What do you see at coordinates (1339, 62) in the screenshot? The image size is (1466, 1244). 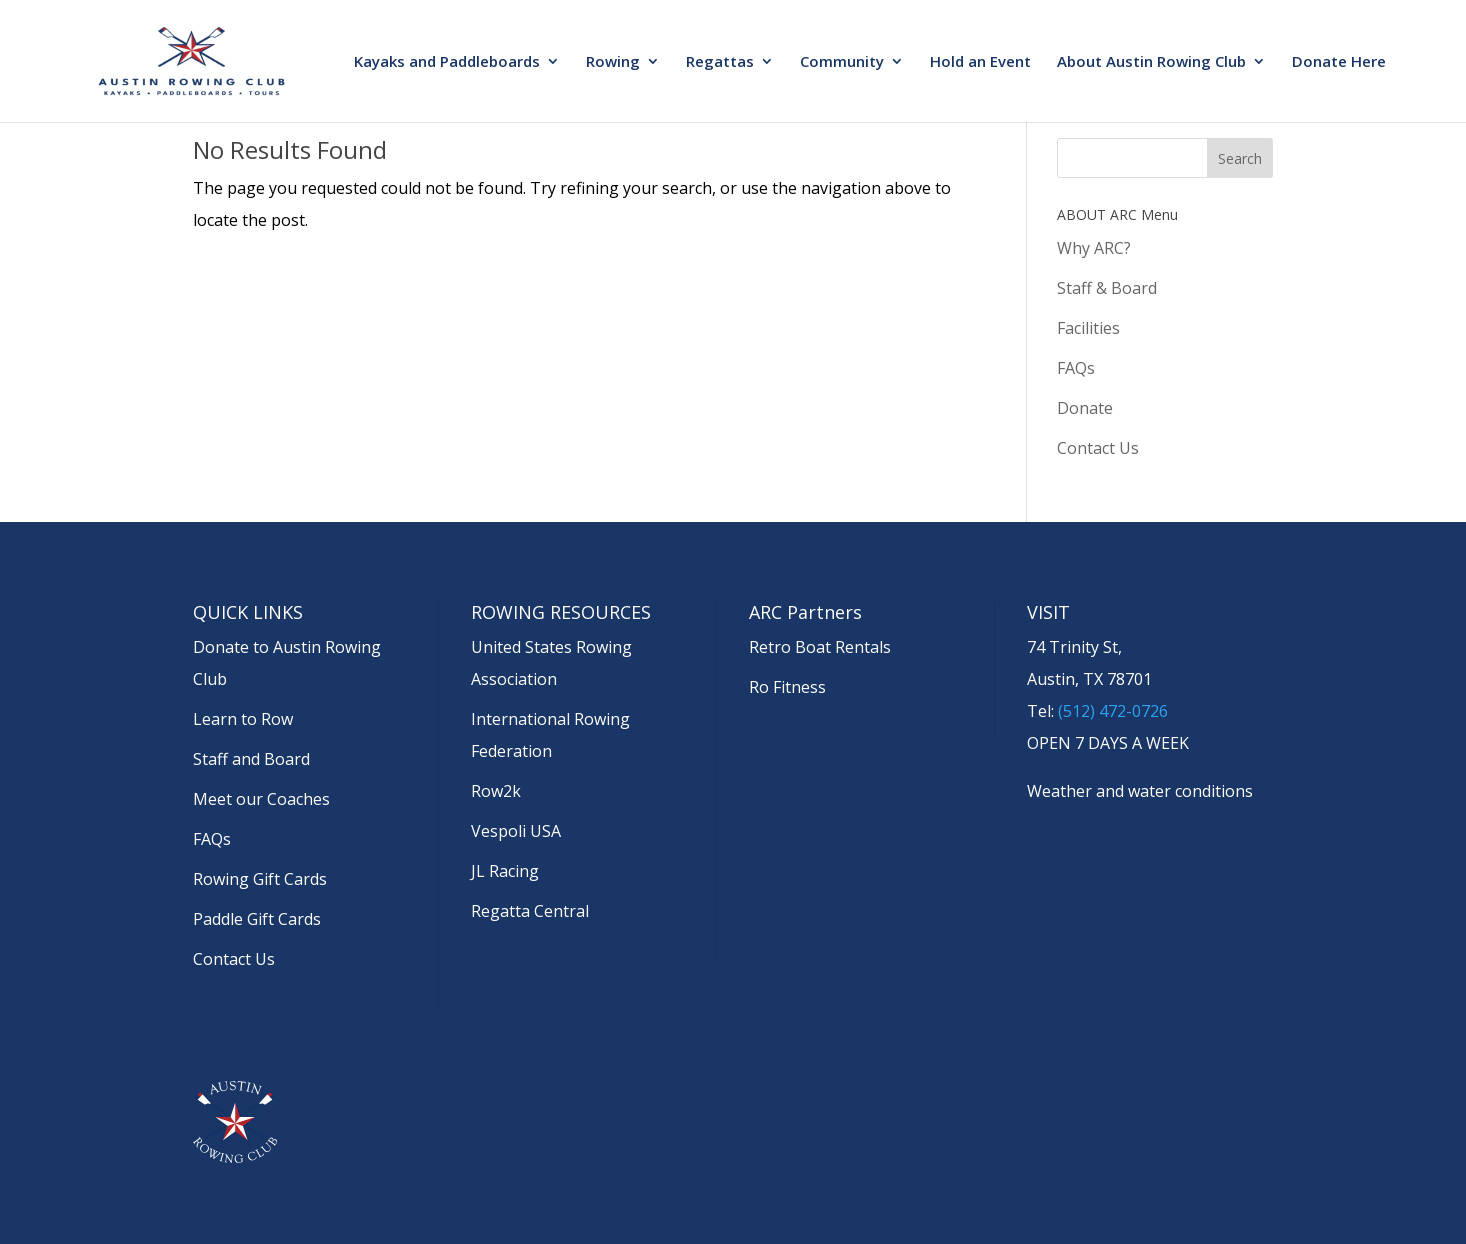 I see `Donate Here` at bounding box center [1339, 62].